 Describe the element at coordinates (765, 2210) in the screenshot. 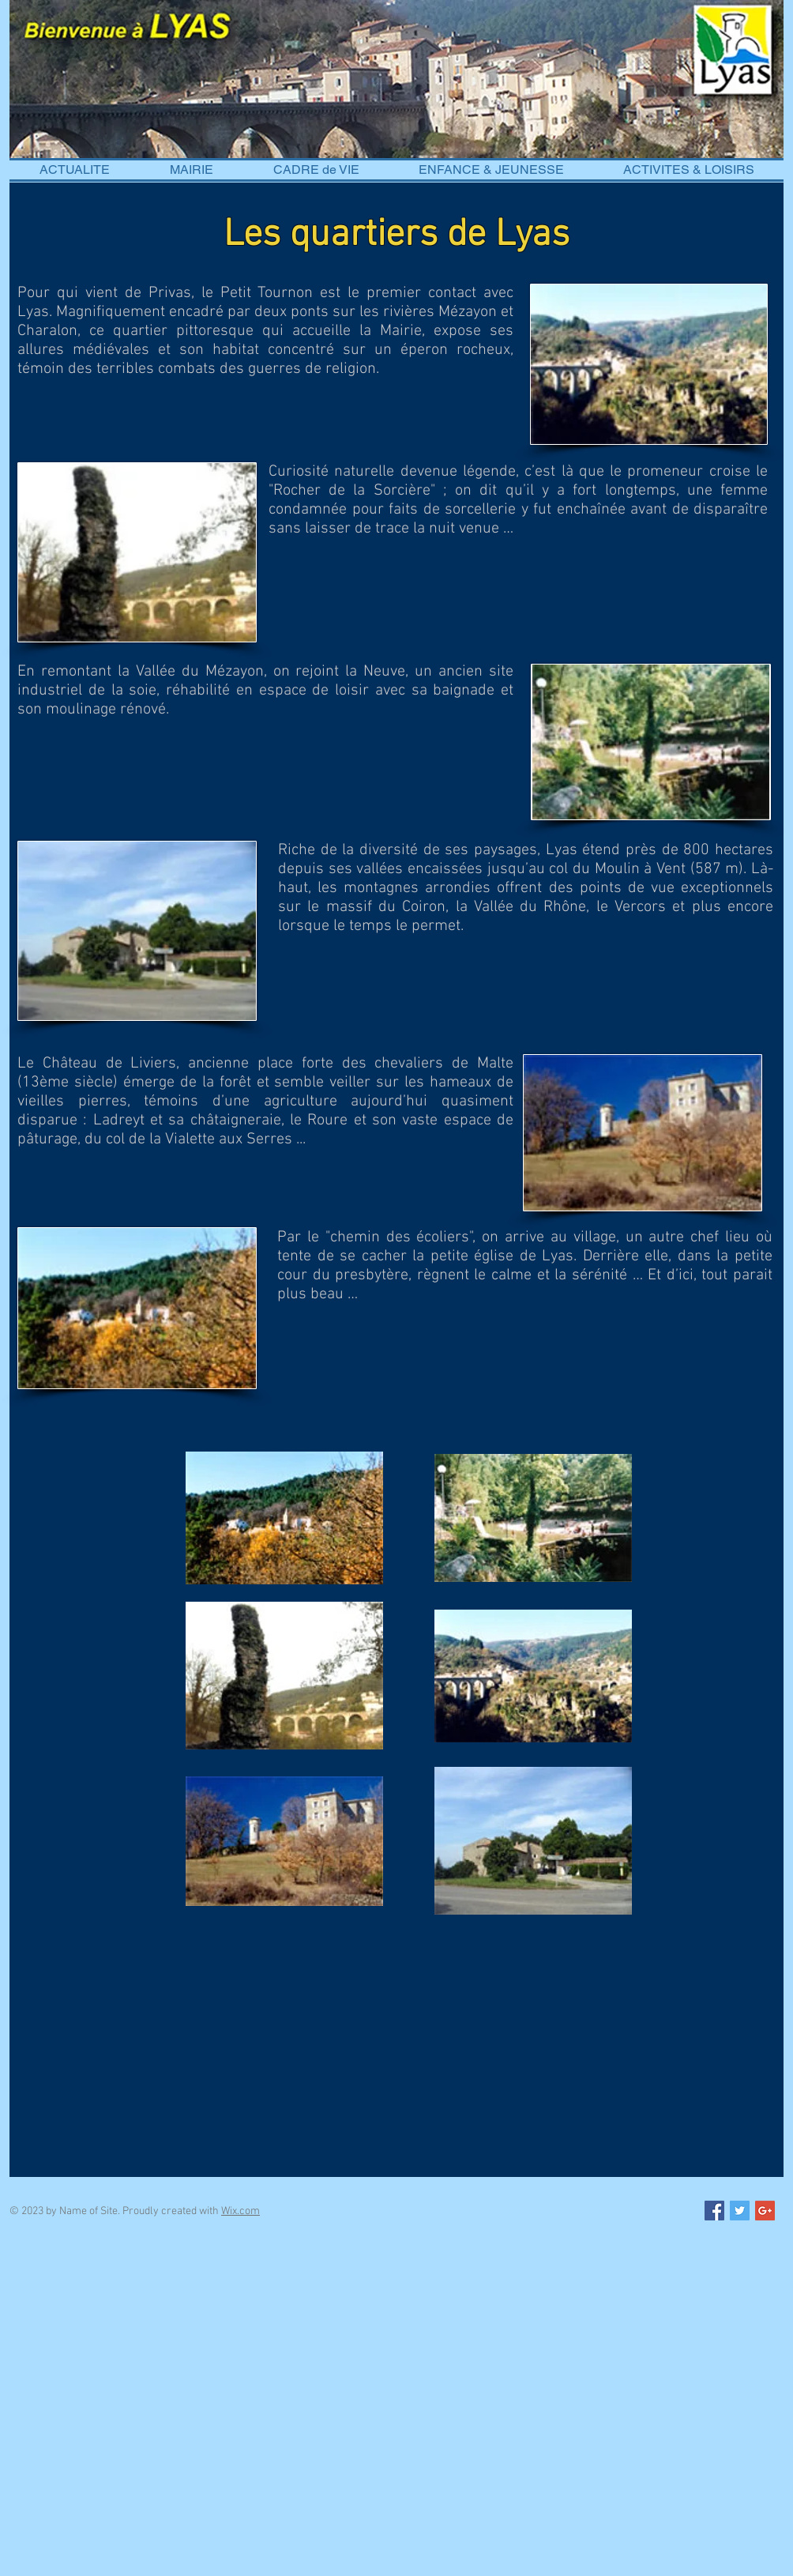

I see `[Google+ Social Icon]` at that location.